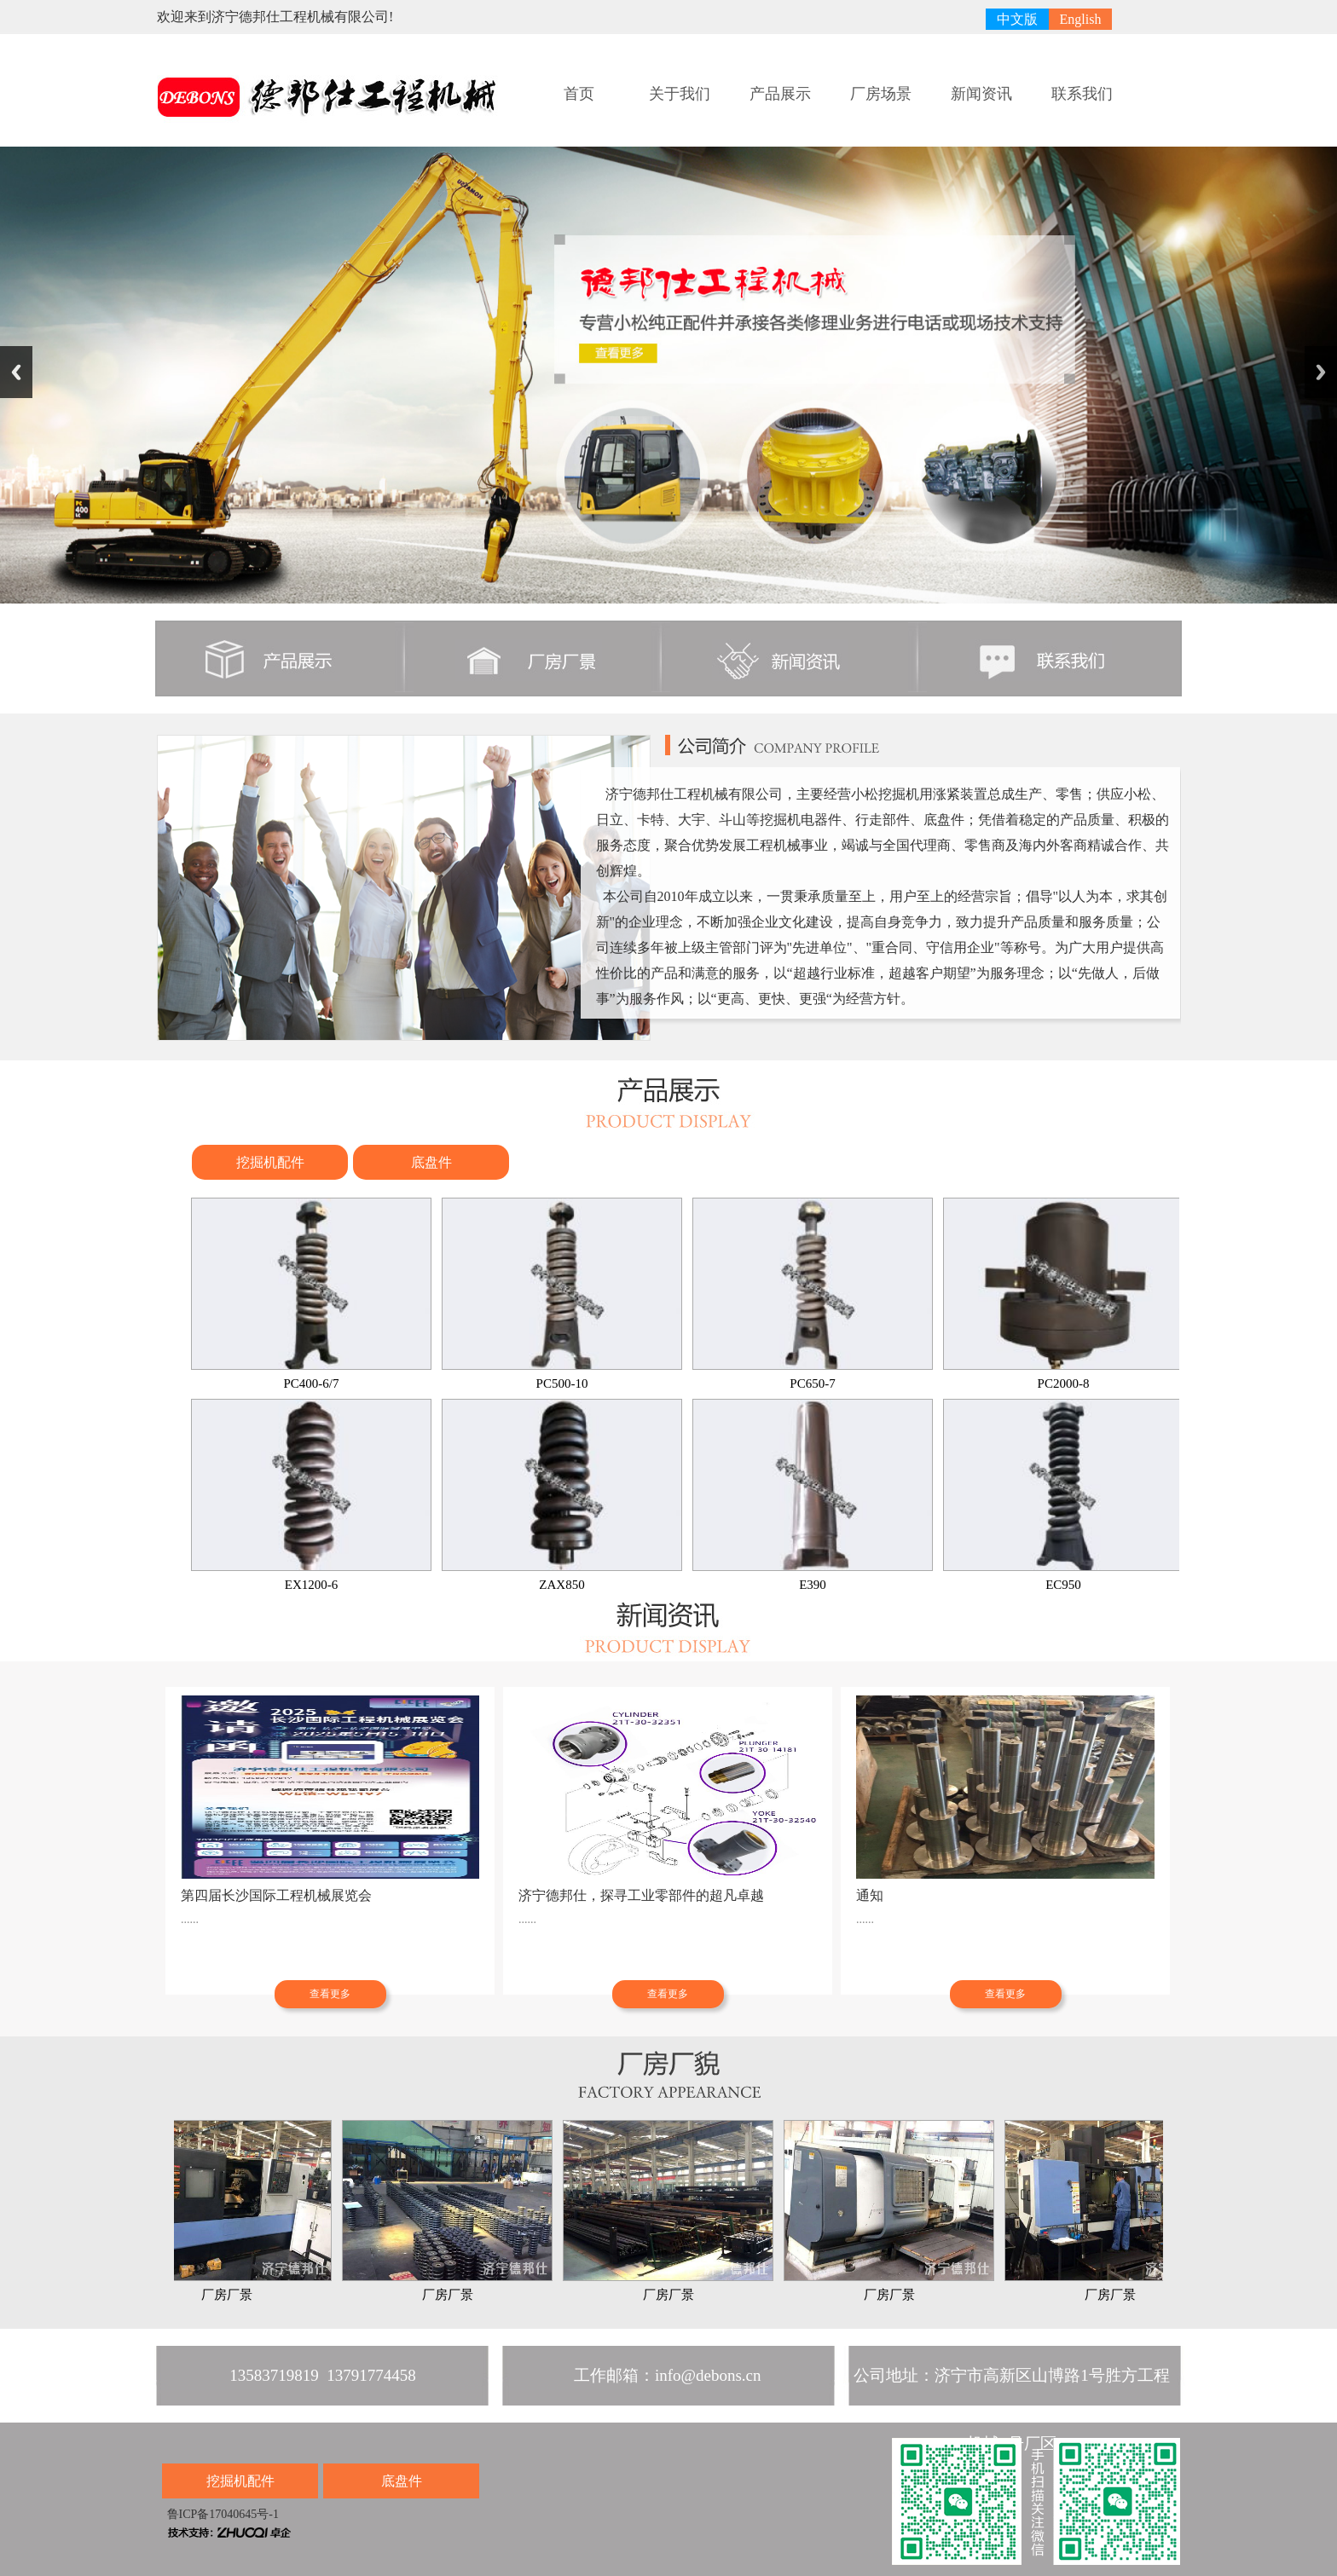 The height and width of the screenshot is (2576, 1337). Describe the element at coordinates (780, 93) in the screenshot. I see `产品展示` at that location.